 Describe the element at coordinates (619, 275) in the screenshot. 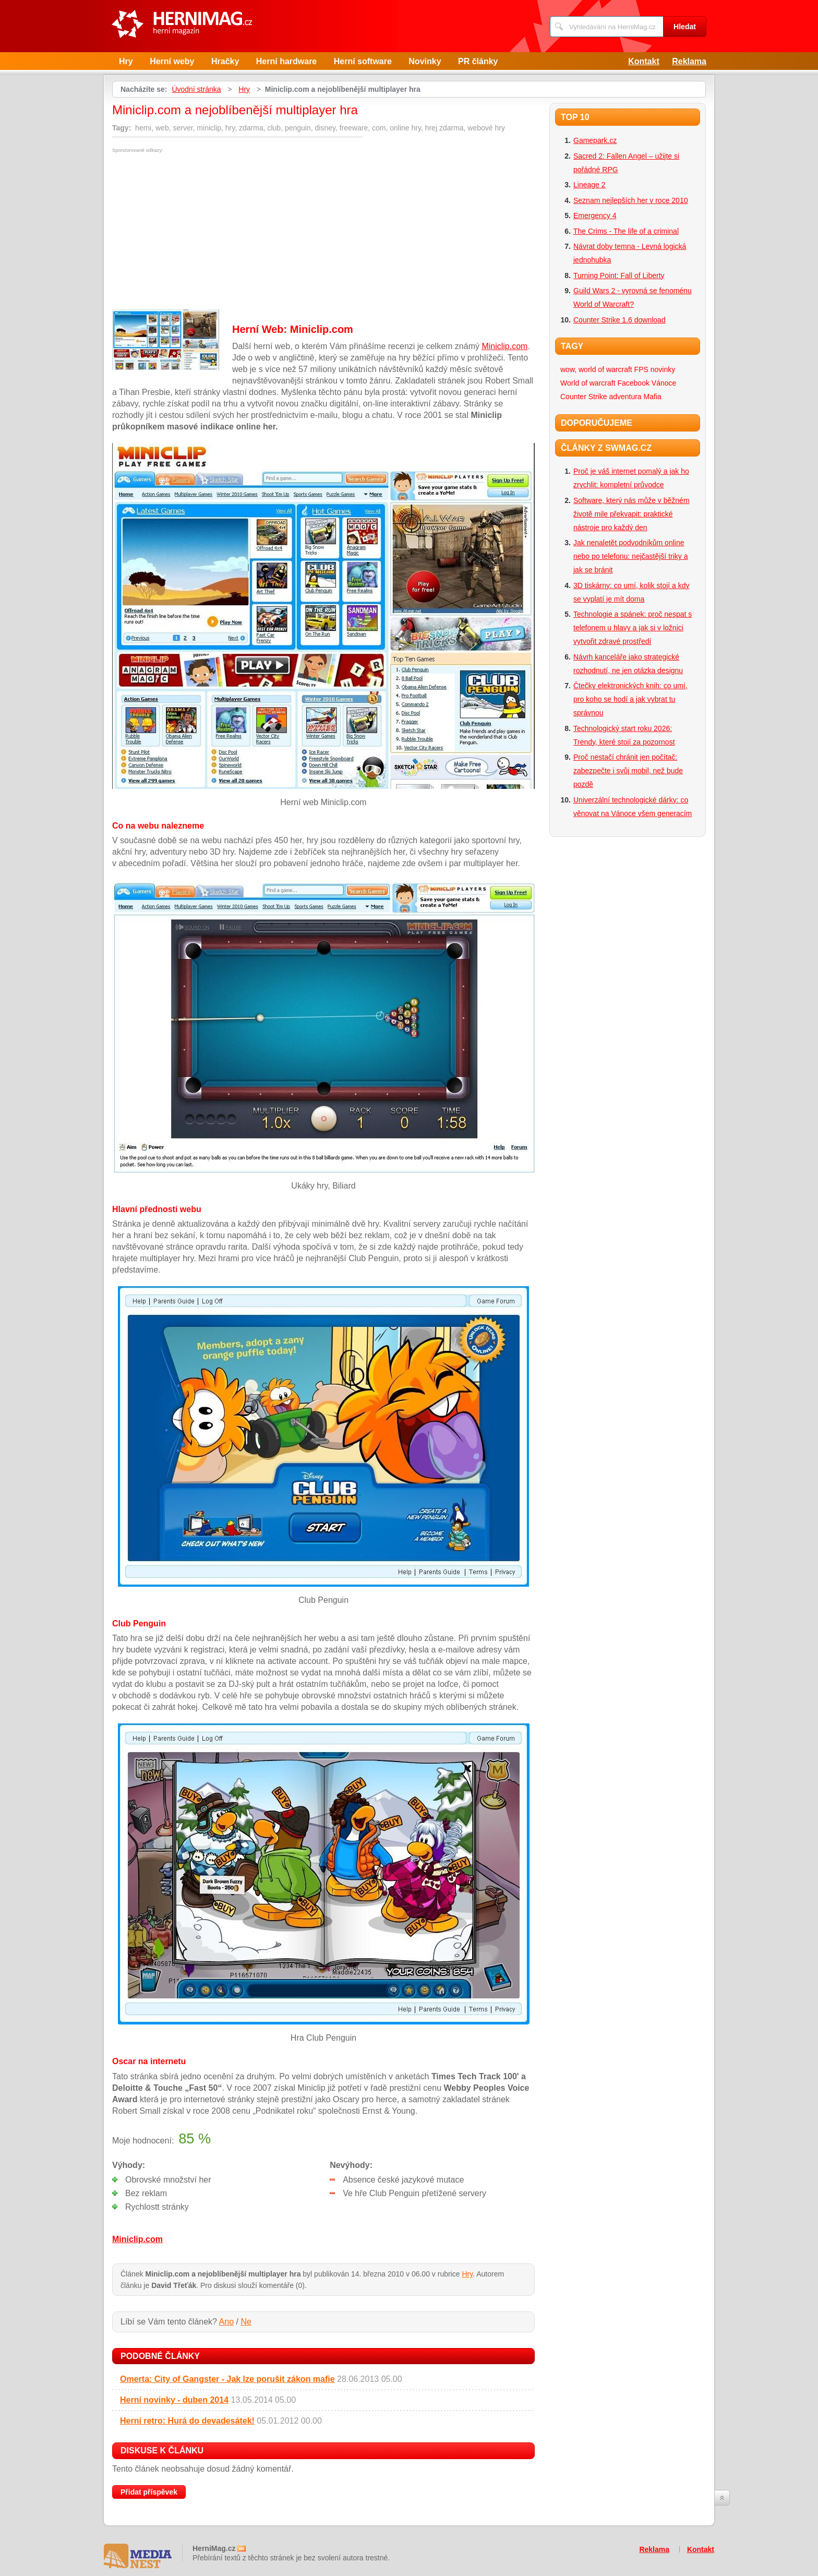

I see `Turning Point: Fall of Liberty` at that location.